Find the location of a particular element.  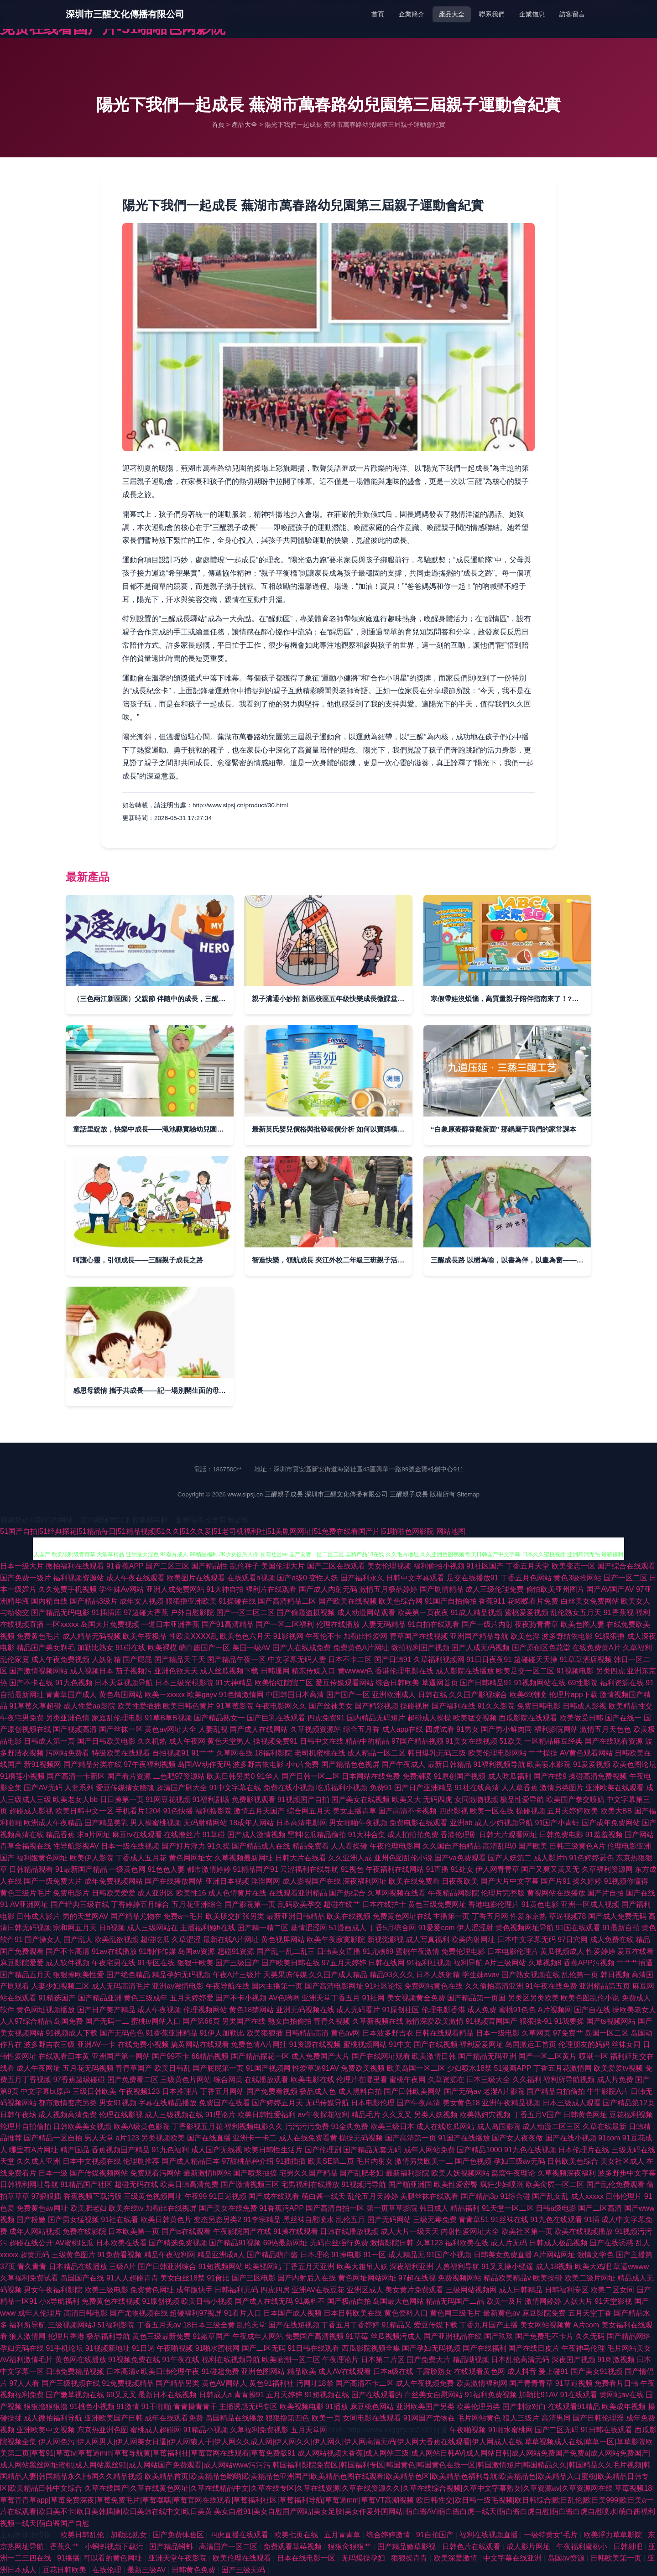

日韩美女直播 is located at coordinates (338, 1951).